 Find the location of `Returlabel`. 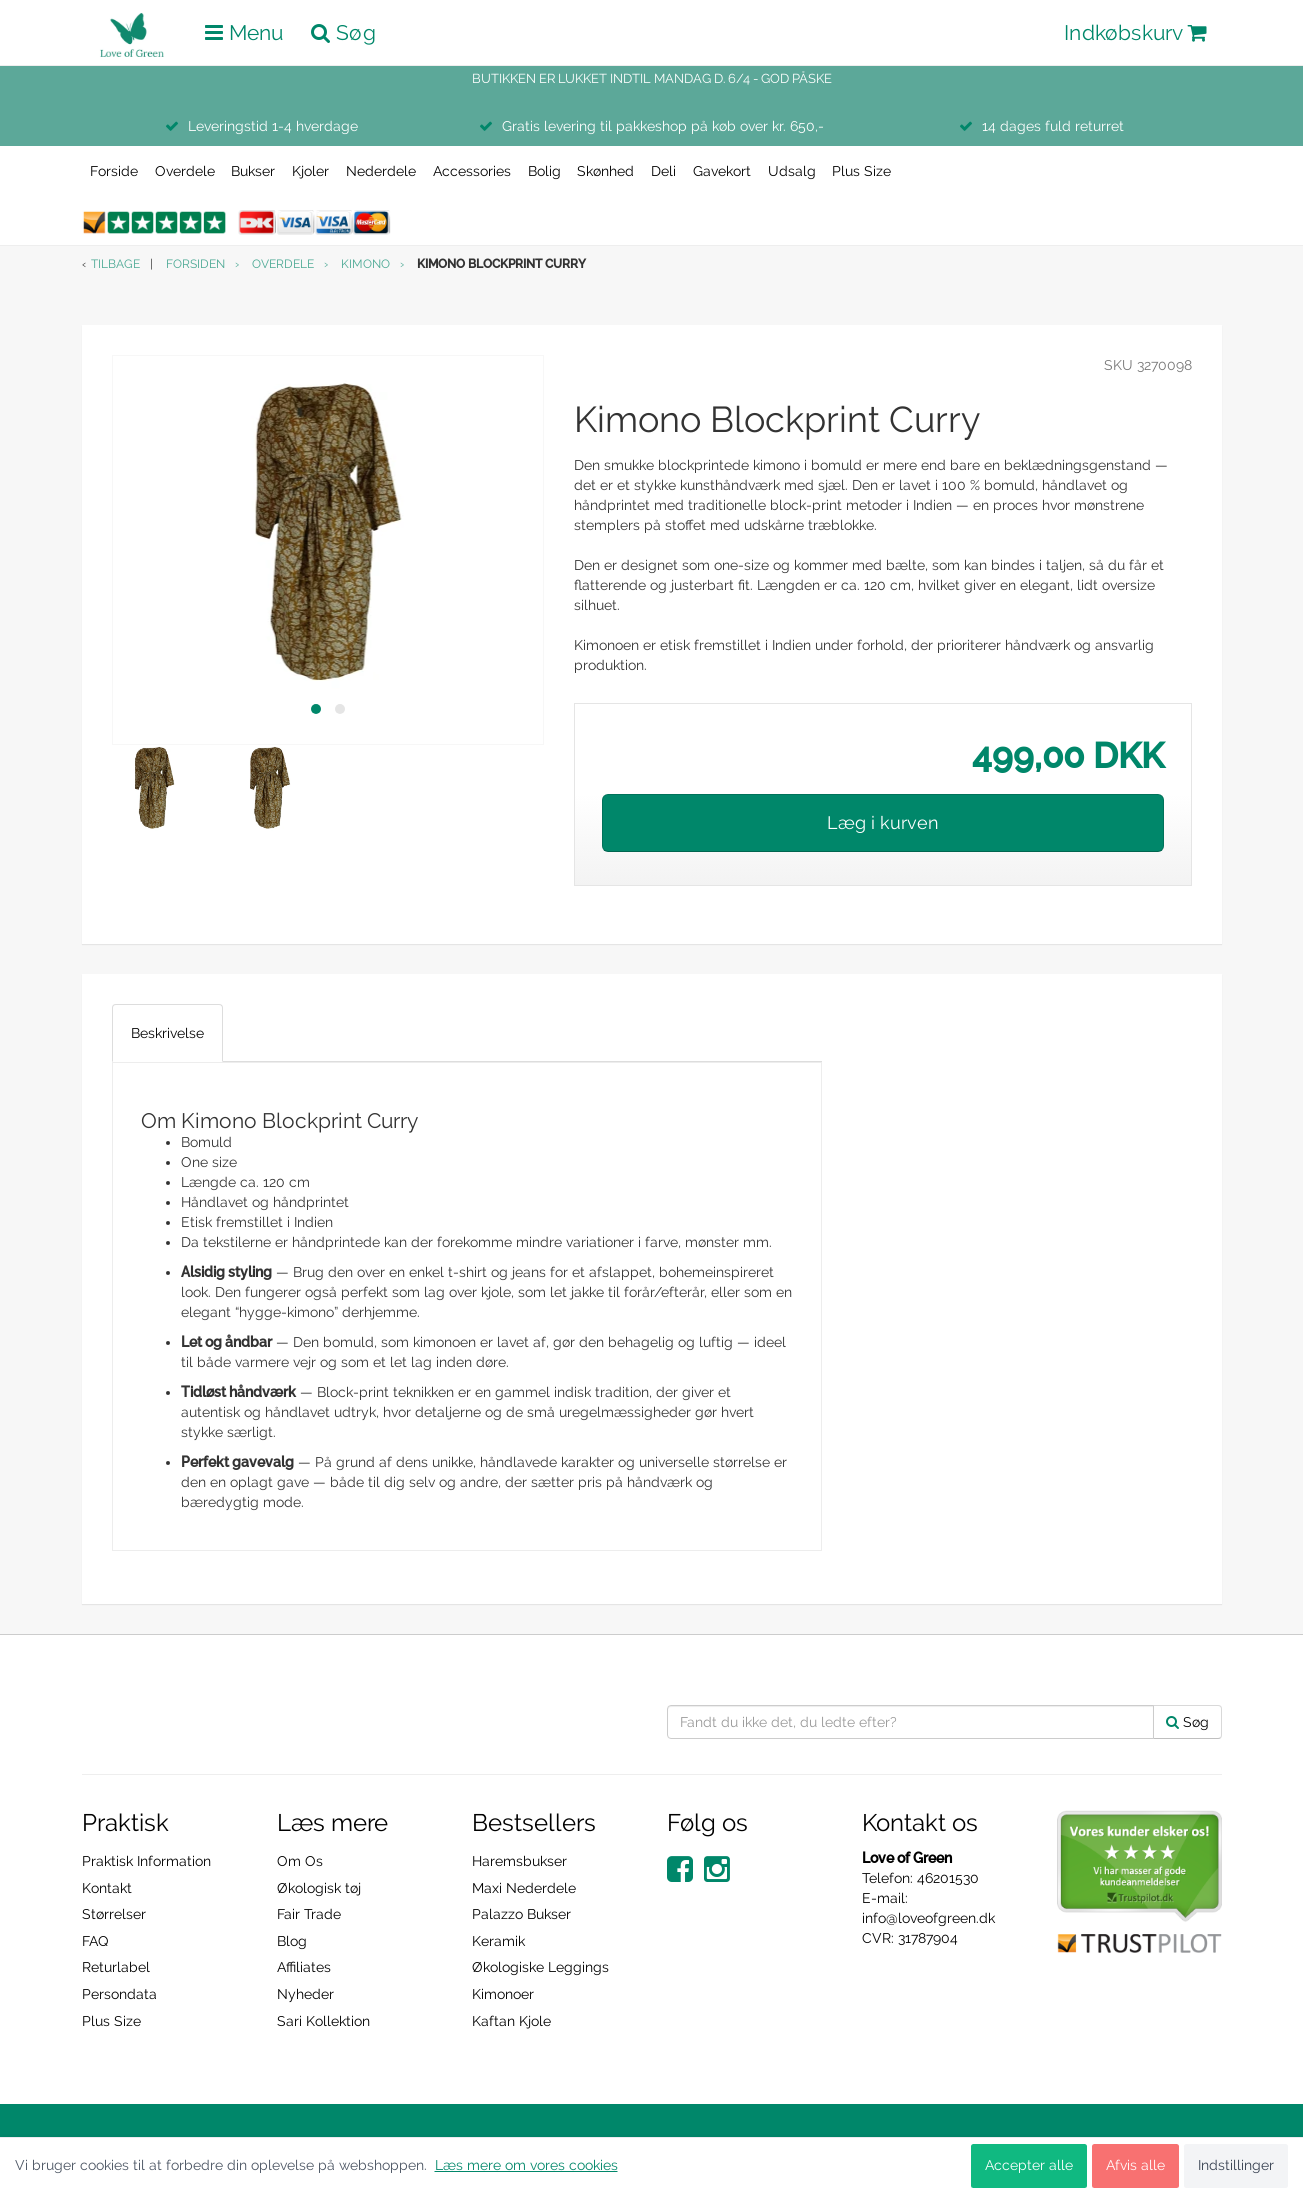

Returlabel is located at coordinates (116, 1967).